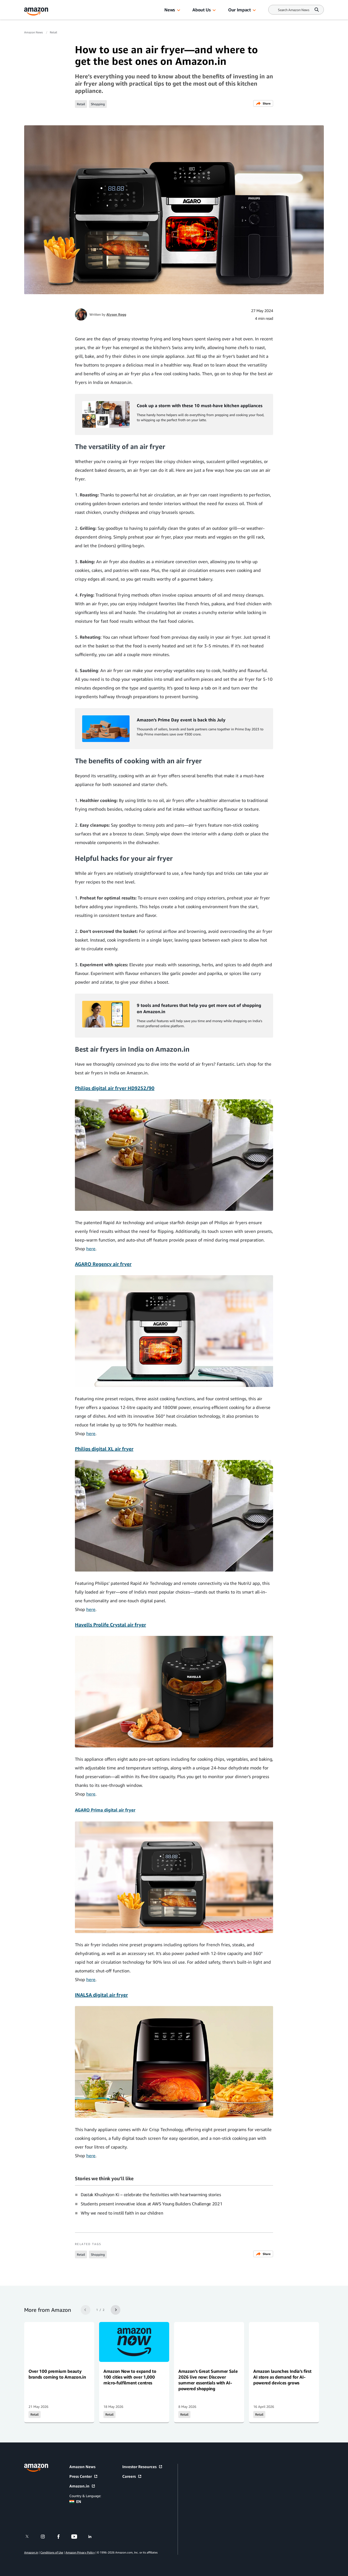 This screenshot has width=348, height=2576. Describe the element at coordinates (30, 2536) in the screenshot. I see `[twitter]` at that location.